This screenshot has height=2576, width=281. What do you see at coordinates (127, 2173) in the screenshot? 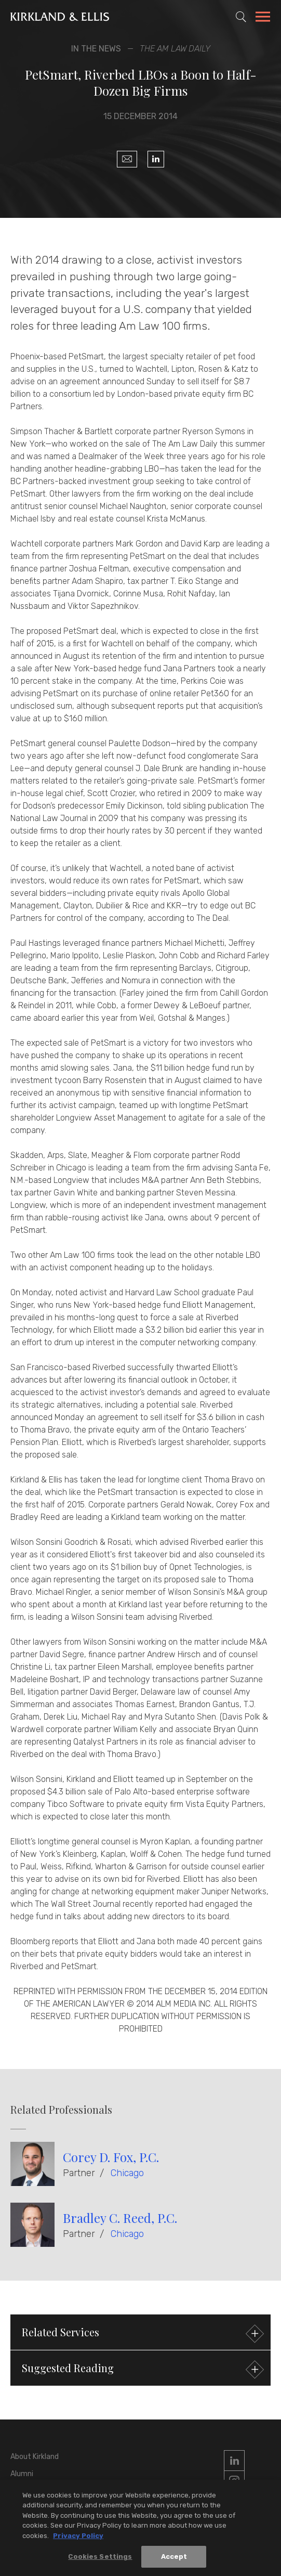
I see `Chicago` at bounding box center [127, 2173].